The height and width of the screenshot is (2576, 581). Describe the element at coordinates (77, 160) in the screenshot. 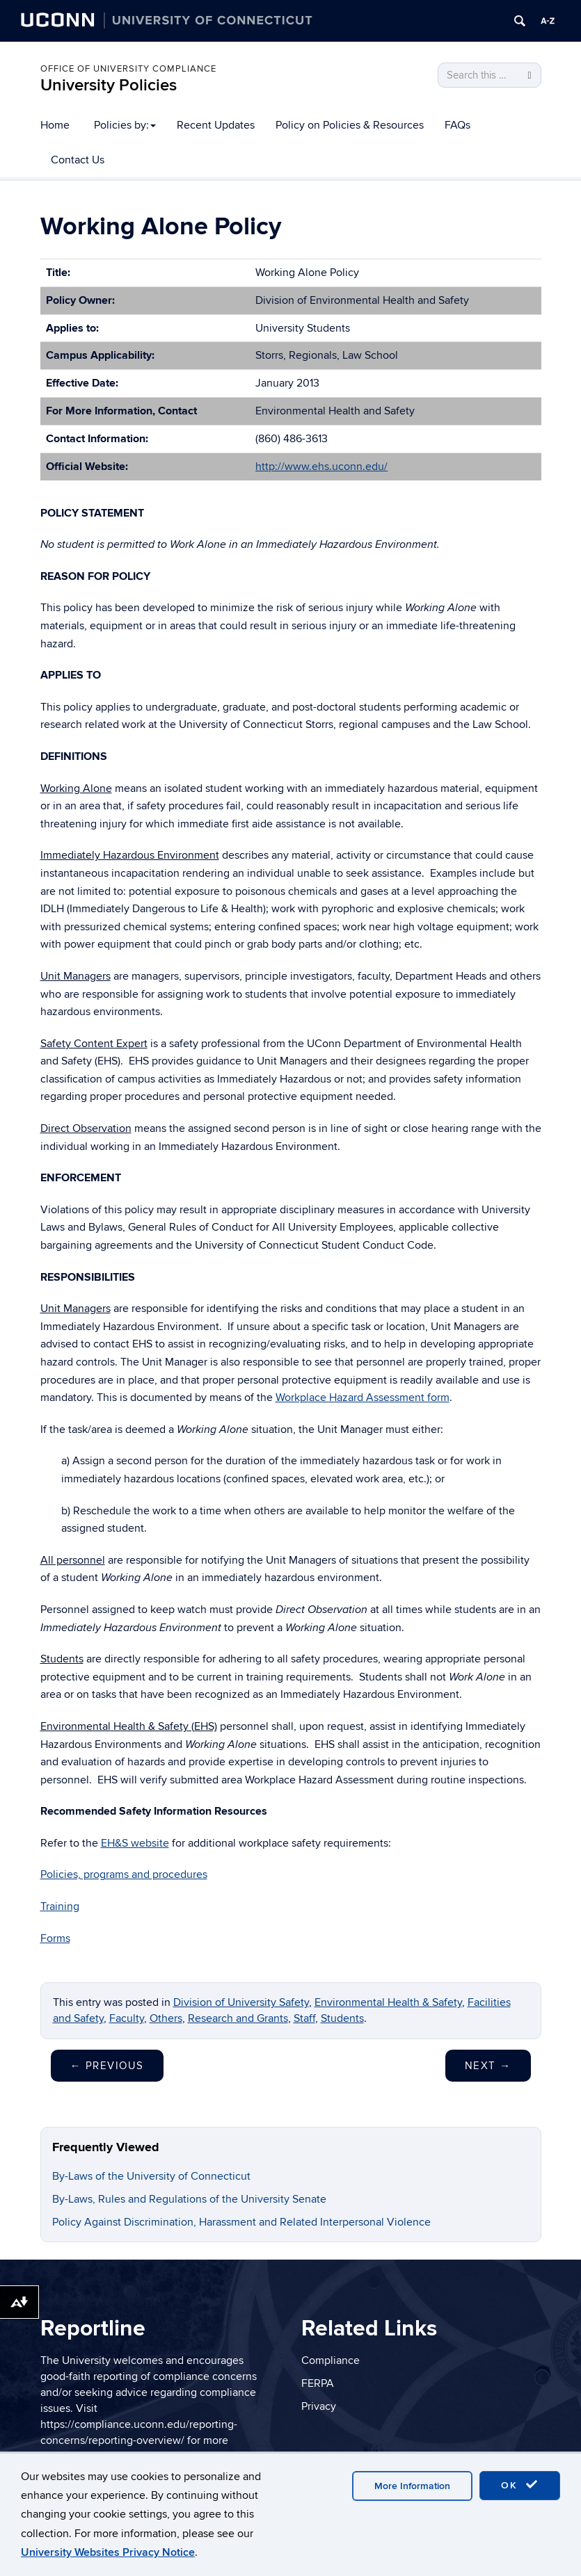

I see `Contact Us` at that location.